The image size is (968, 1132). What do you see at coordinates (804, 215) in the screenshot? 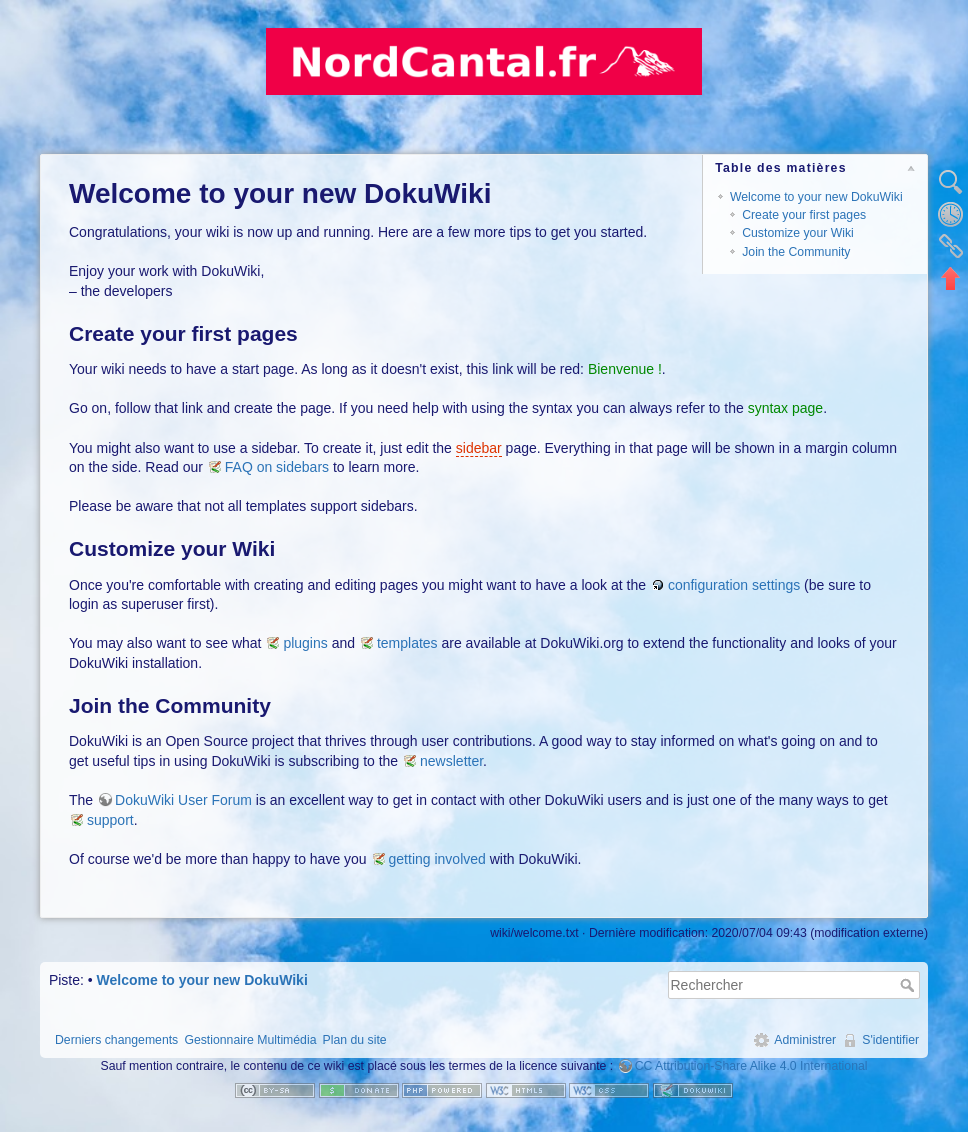
I see `Create your first pages` at bounding box center [804, 215].